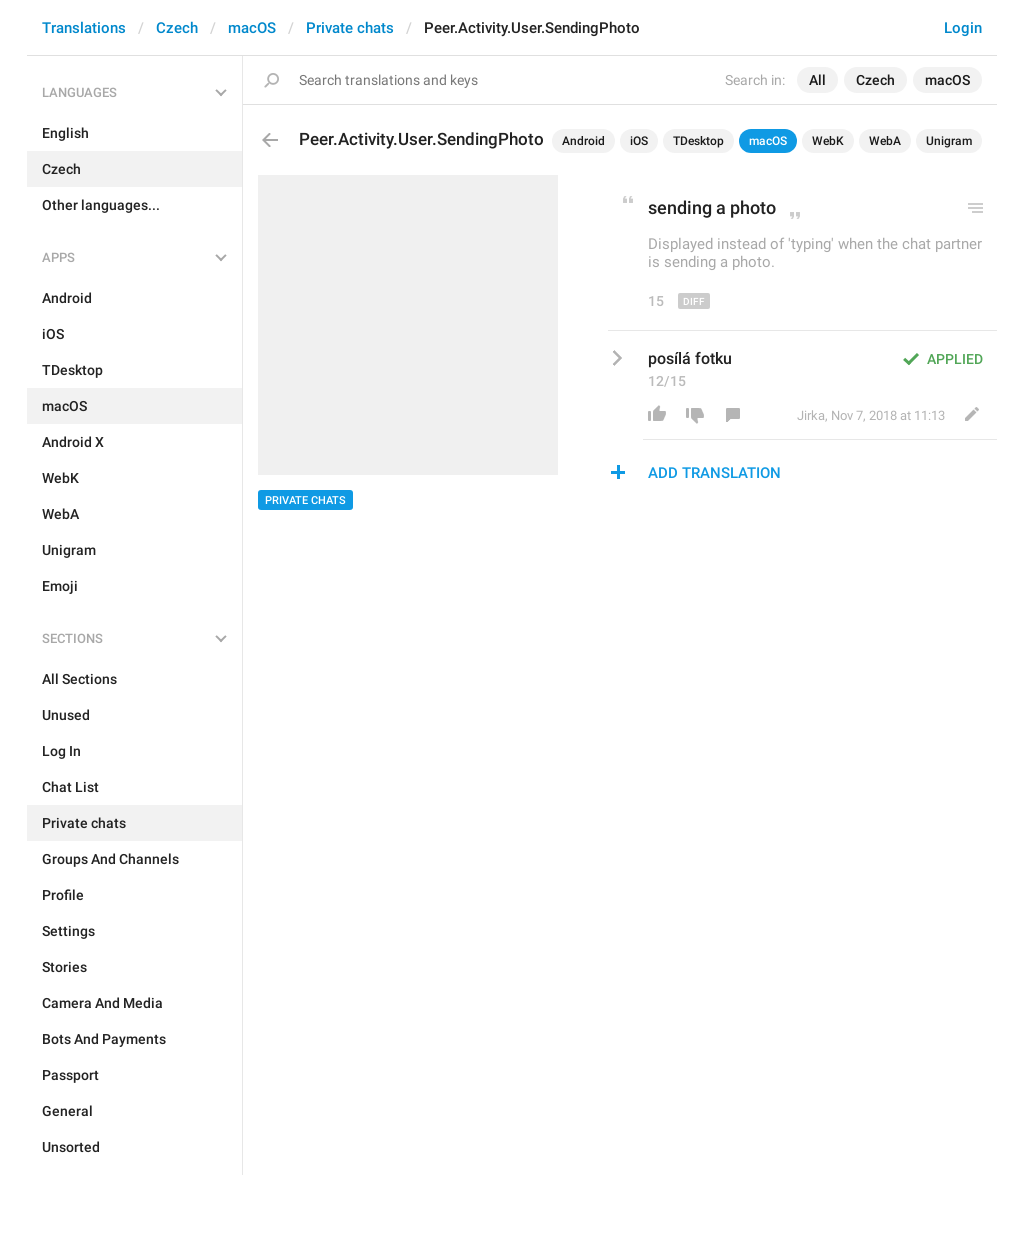  I want to click on Private chats, so click(350, 28).